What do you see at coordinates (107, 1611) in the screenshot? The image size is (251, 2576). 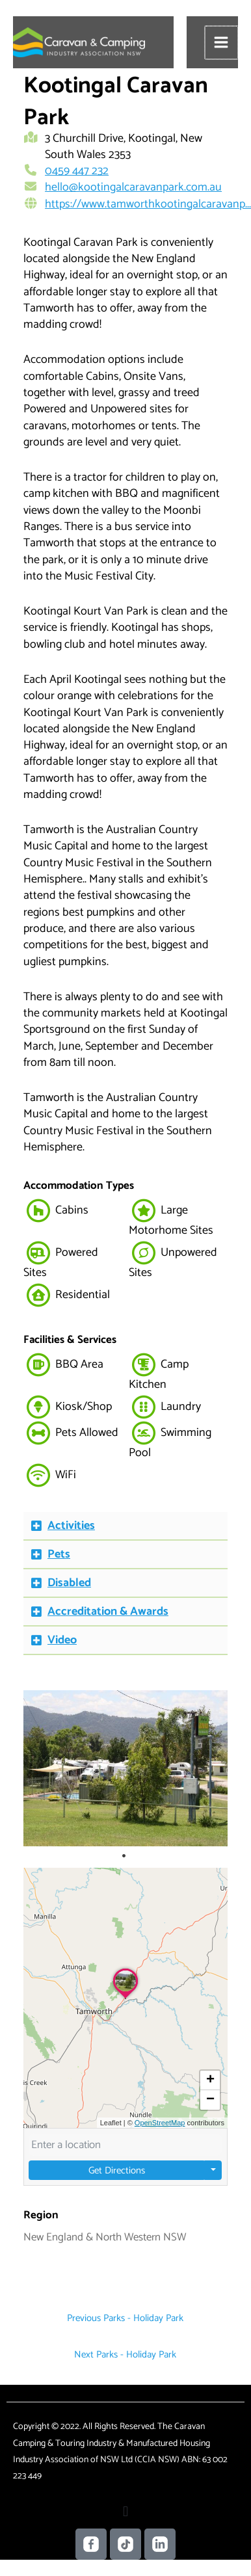 I see `Accreditation & Awards` at bounding box center [107, 1611].